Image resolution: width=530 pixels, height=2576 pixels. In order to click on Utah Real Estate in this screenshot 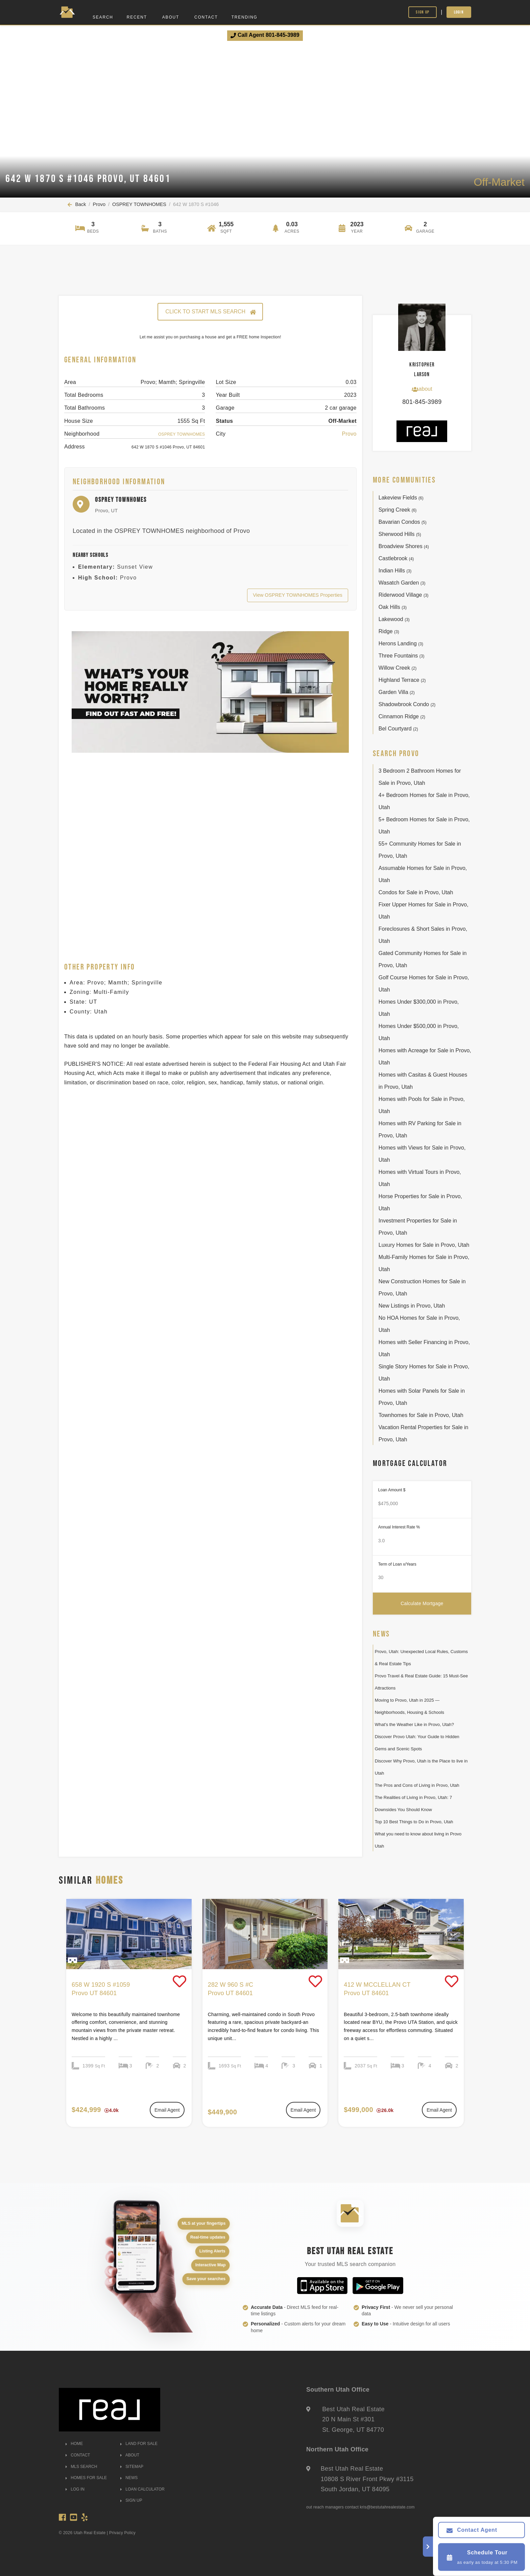, I will do `click(90, 2532)`.